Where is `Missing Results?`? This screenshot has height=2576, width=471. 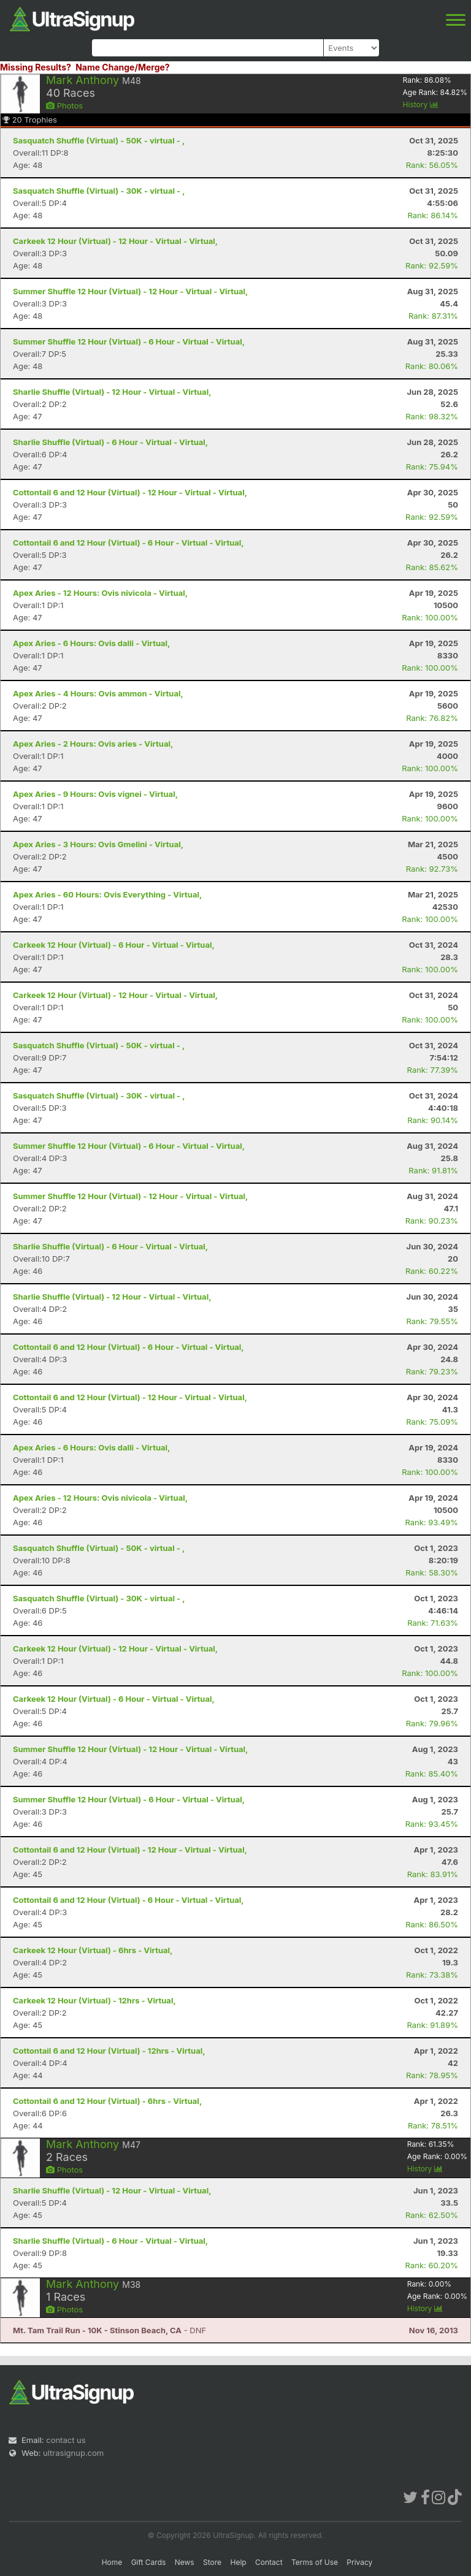
Missing Results? is located at coordinates (35, 67).